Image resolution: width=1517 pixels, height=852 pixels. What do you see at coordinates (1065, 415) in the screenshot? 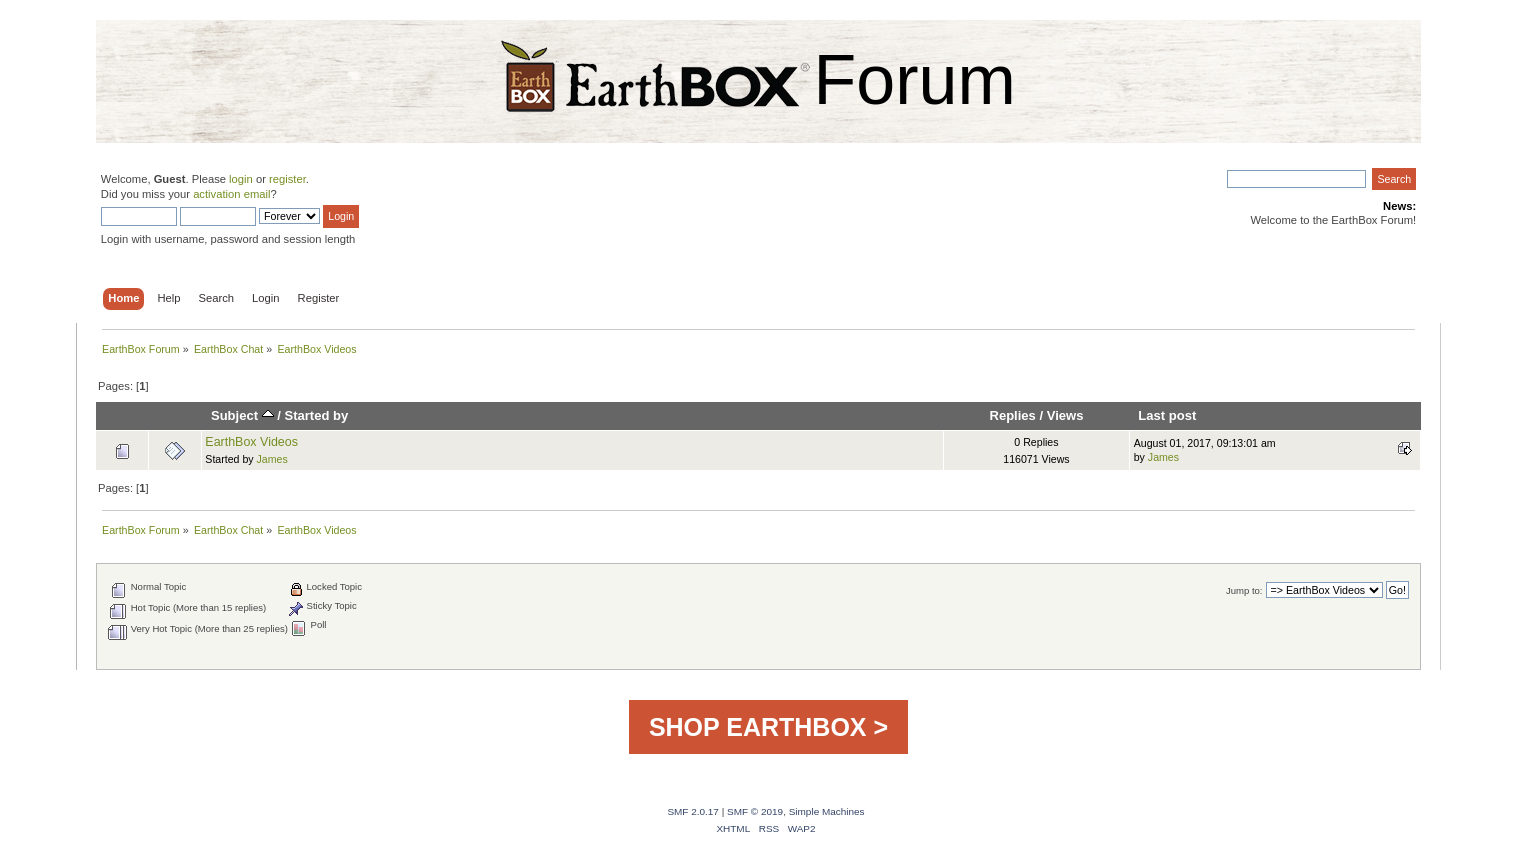
I see `Views` at bounding box center [1065, 415].